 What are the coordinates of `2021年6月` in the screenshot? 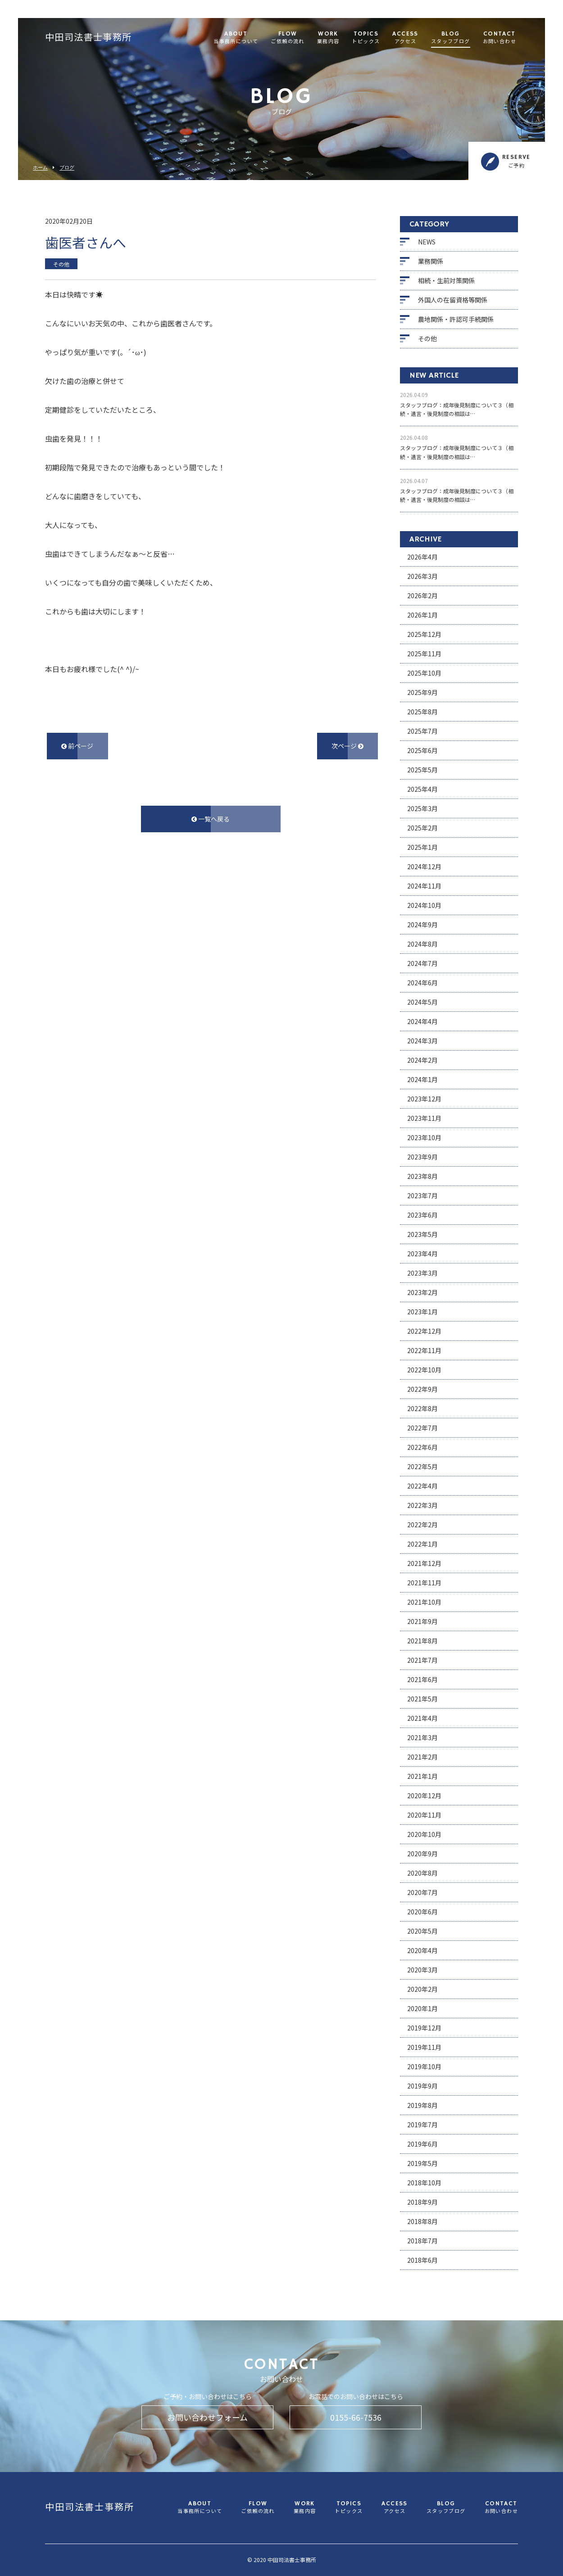 It's located at (422, 1679).